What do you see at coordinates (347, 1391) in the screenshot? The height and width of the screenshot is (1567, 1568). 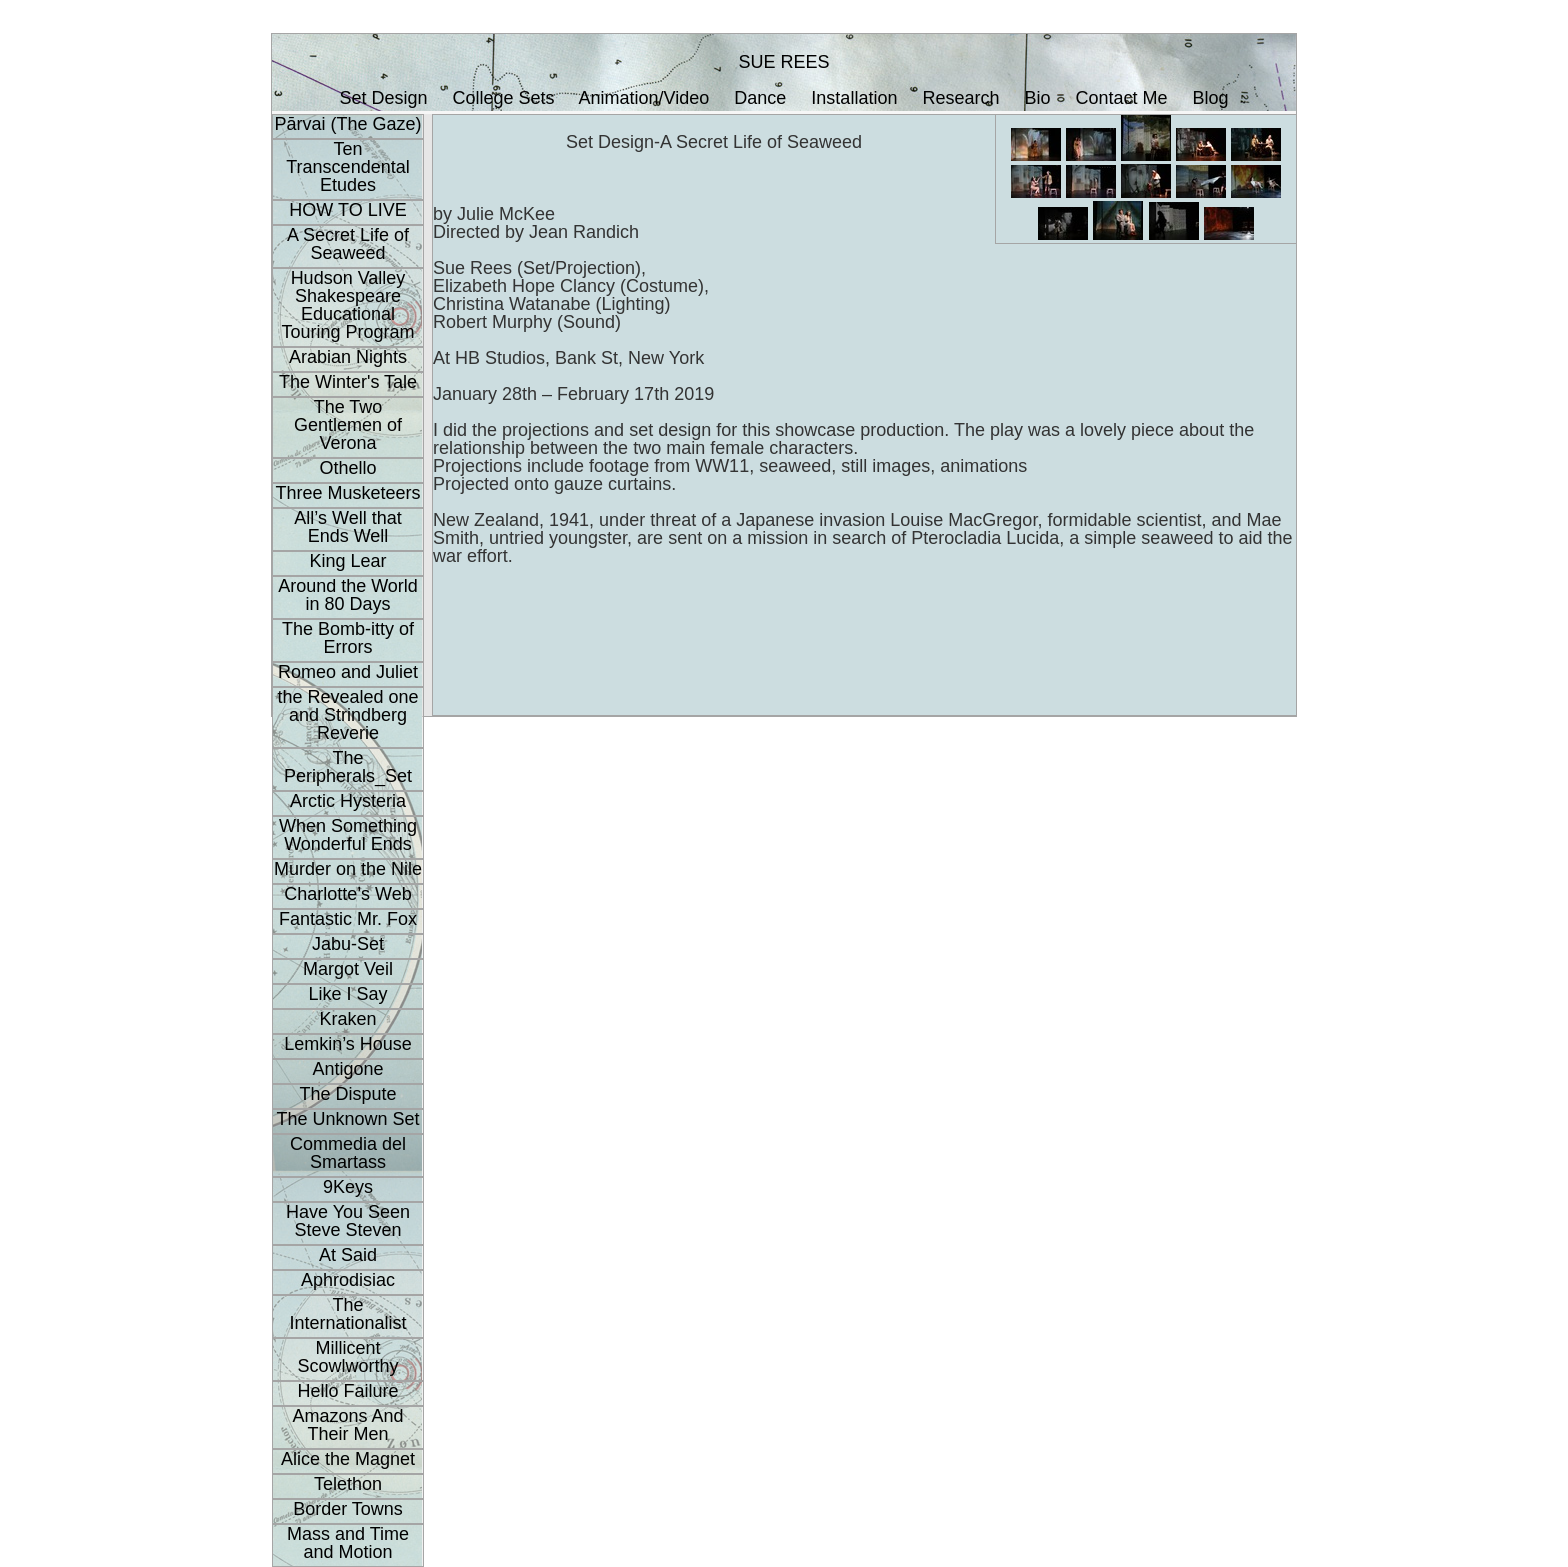 I see `Hello Failure` at bounding box center [347, 1391].